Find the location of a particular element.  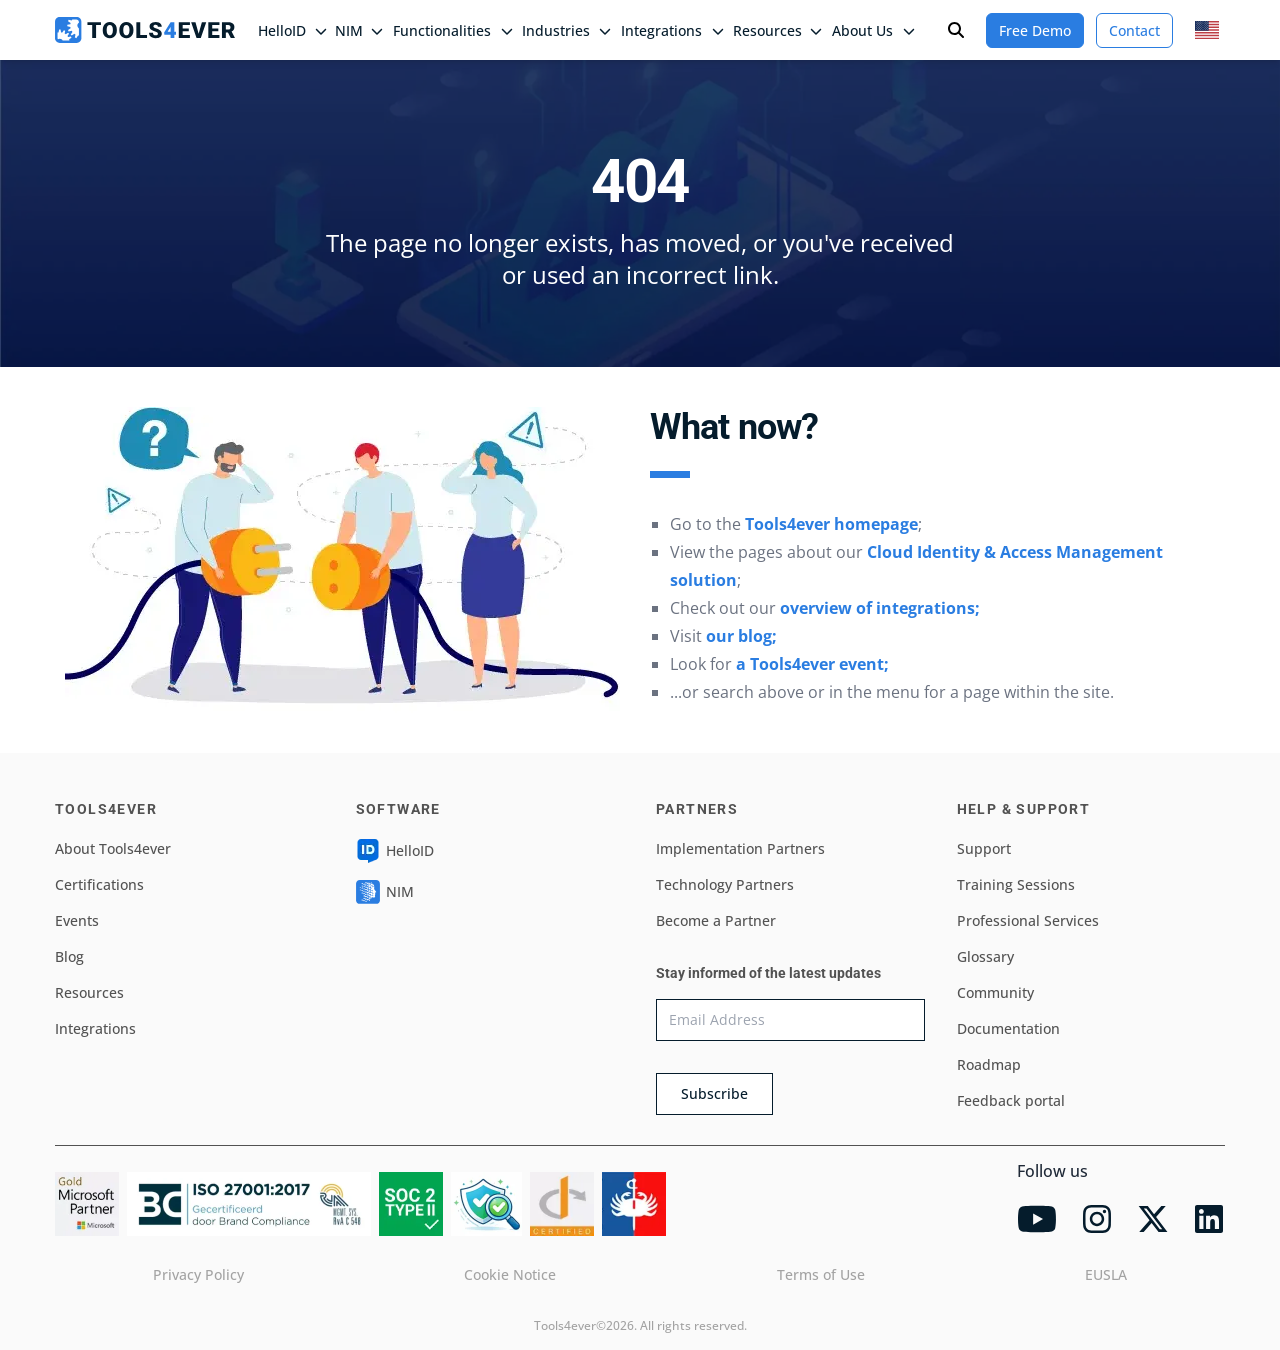

About Tools4ever is located at coordinates (113, 848).